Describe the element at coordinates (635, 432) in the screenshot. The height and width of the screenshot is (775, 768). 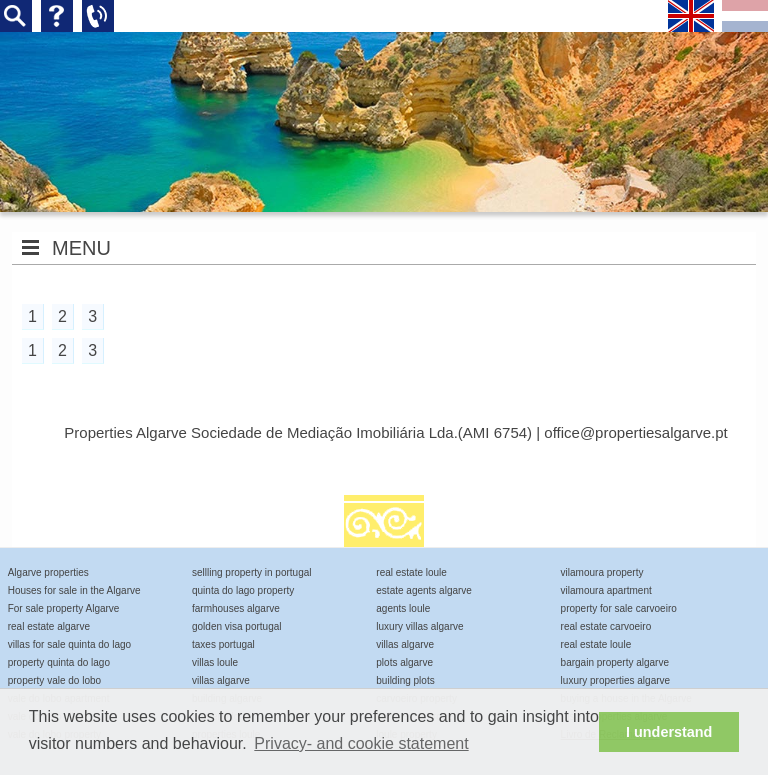
I see `office@propertiesalgarve.pt` at that location.